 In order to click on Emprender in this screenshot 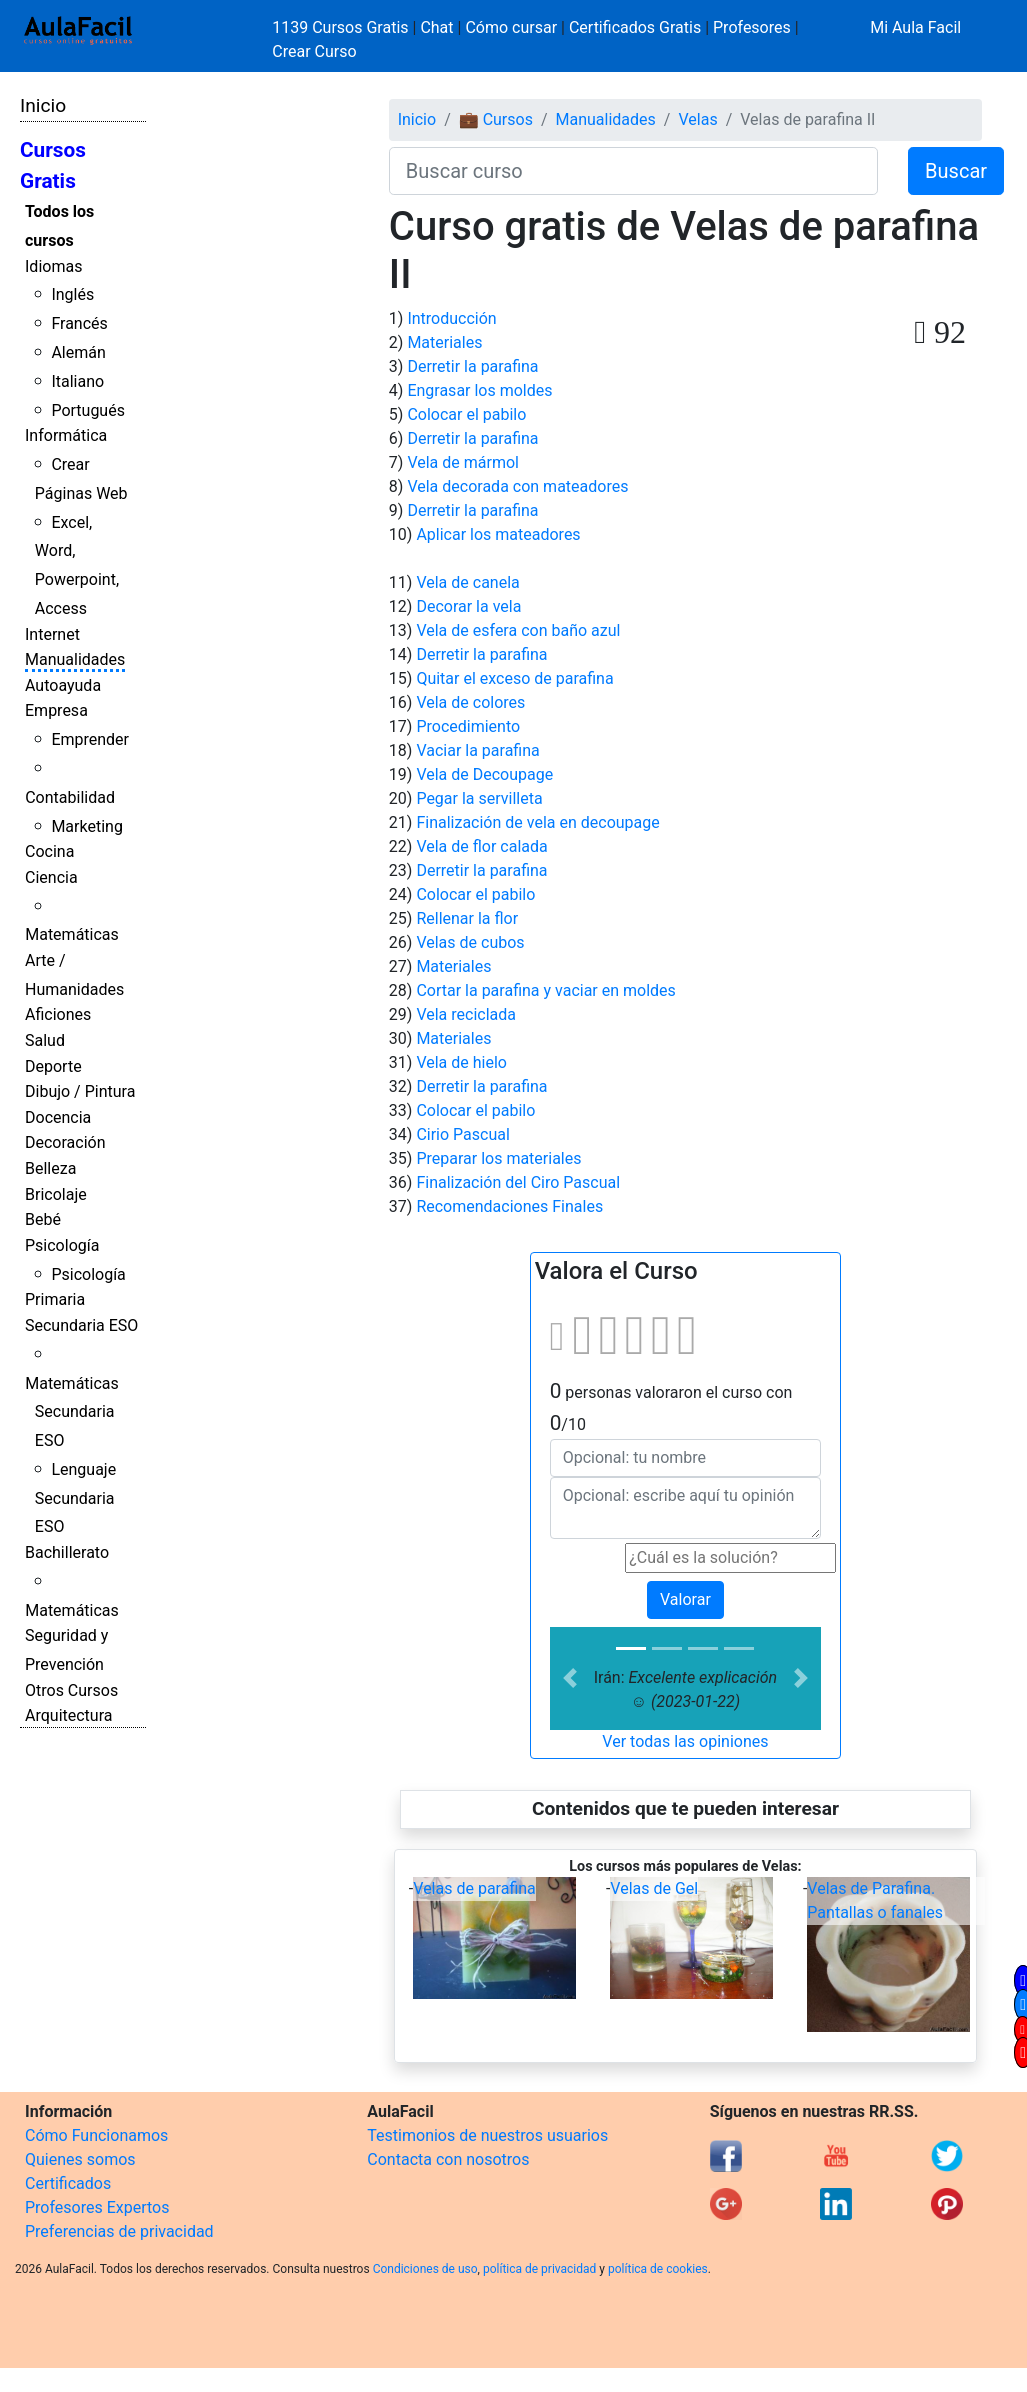, I will do `click(90, 739)`.